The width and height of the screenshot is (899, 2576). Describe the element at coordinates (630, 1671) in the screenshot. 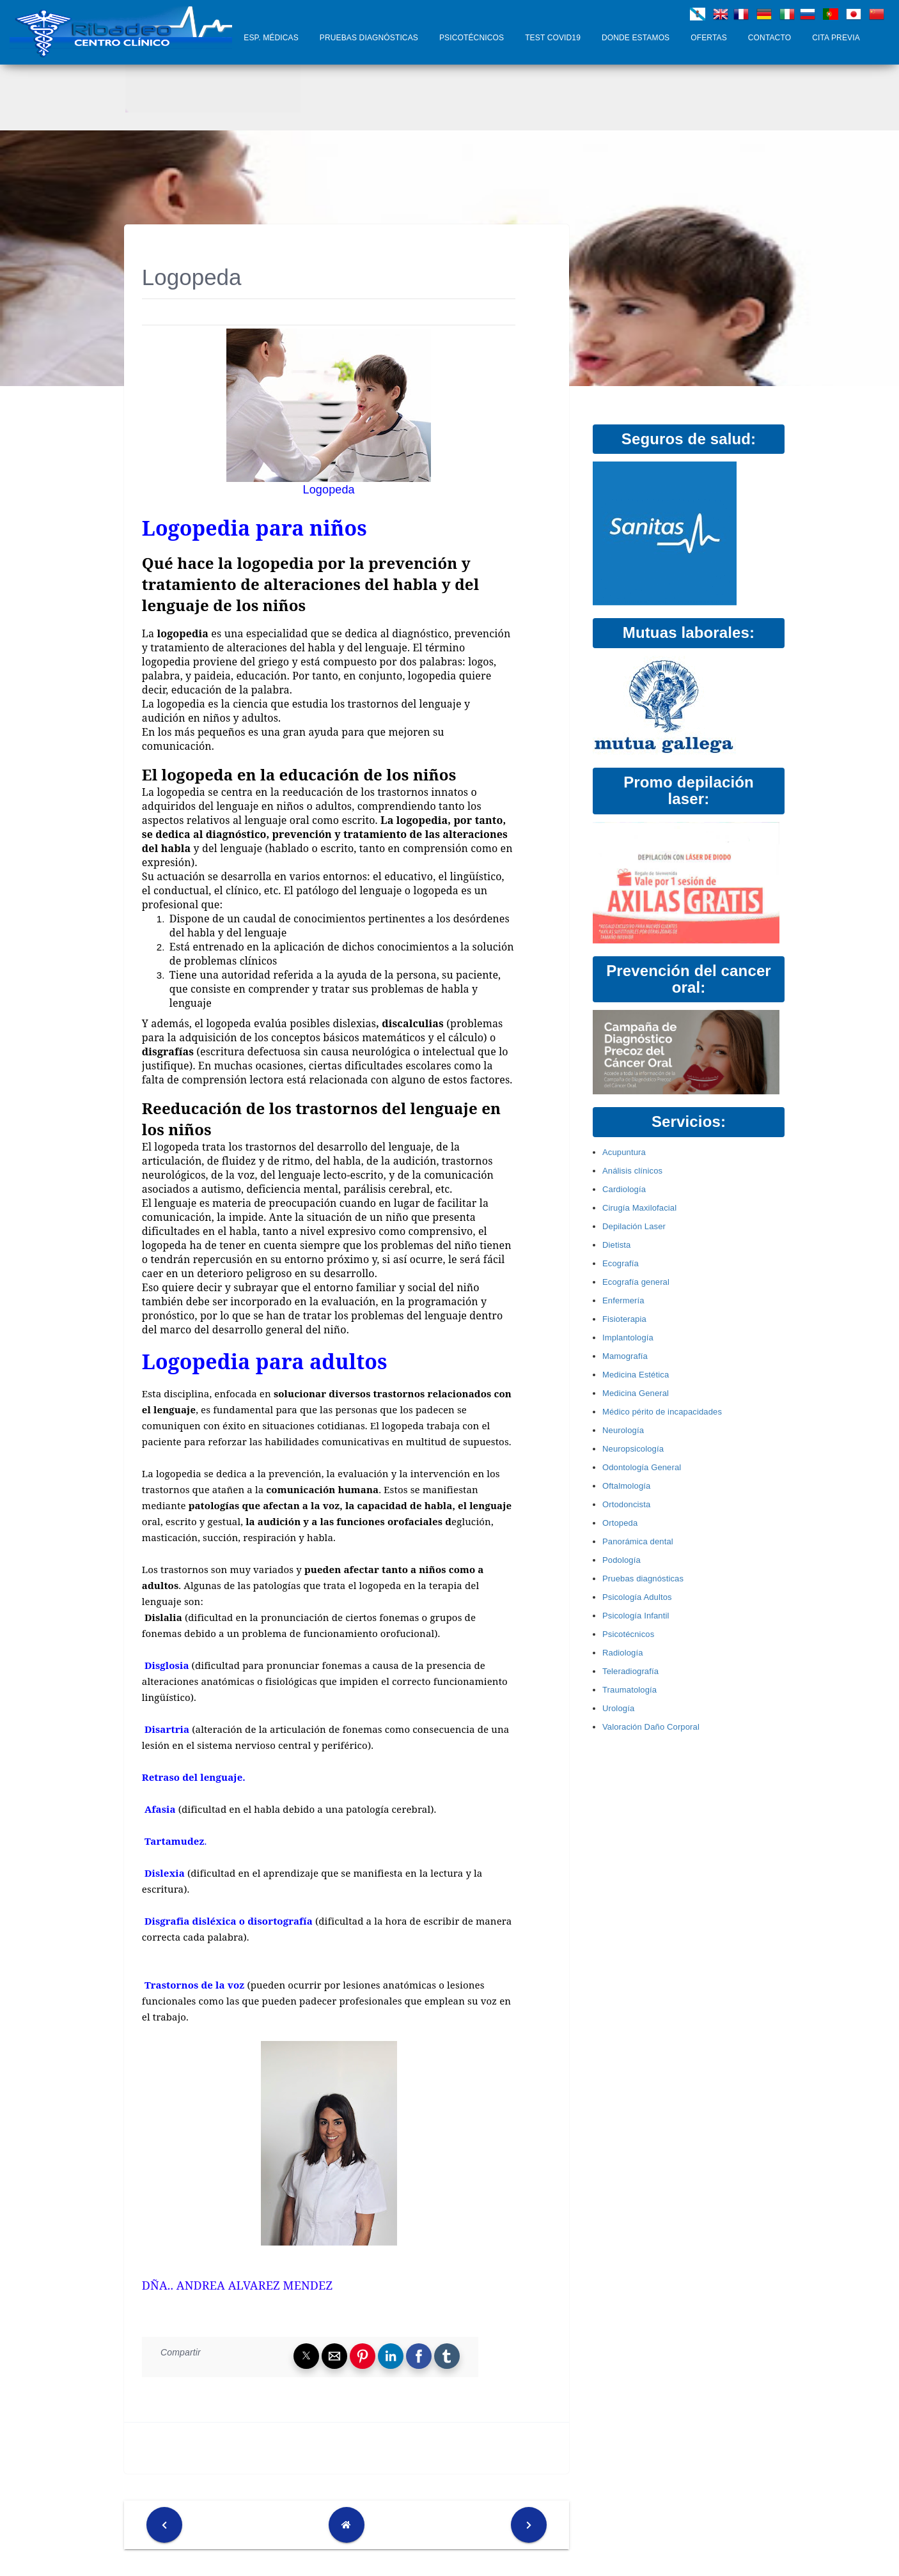

I see `Teleradiografía` at that location.